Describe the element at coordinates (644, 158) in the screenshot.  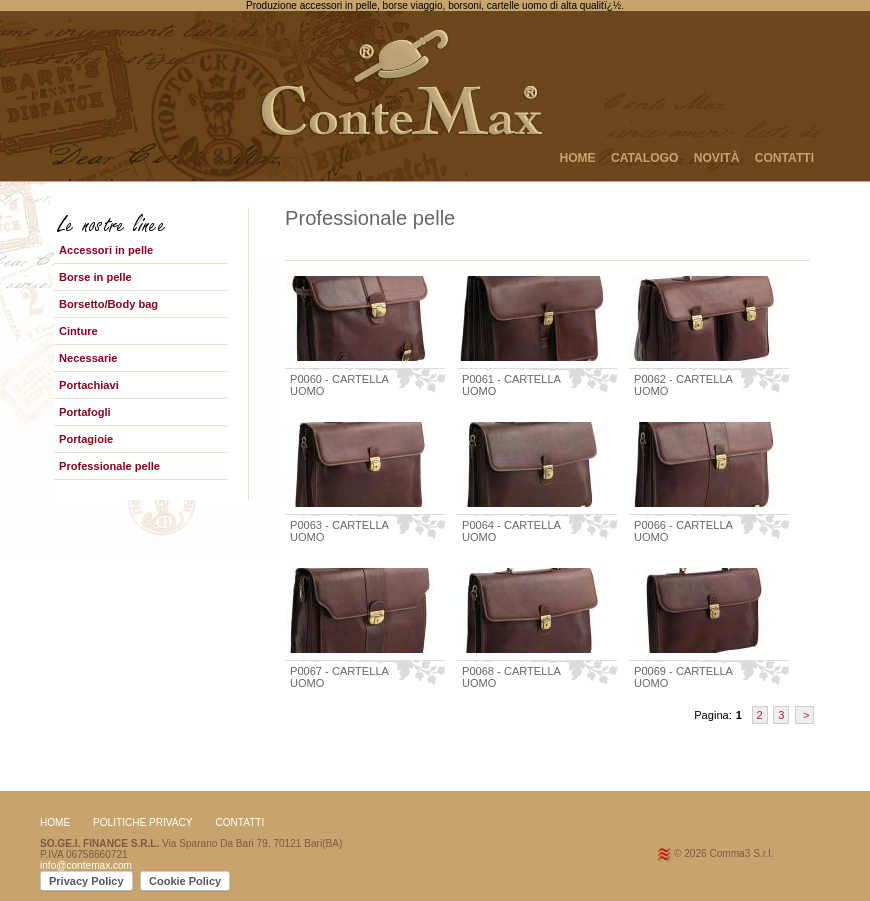
I see `CATALOGO` at that location.